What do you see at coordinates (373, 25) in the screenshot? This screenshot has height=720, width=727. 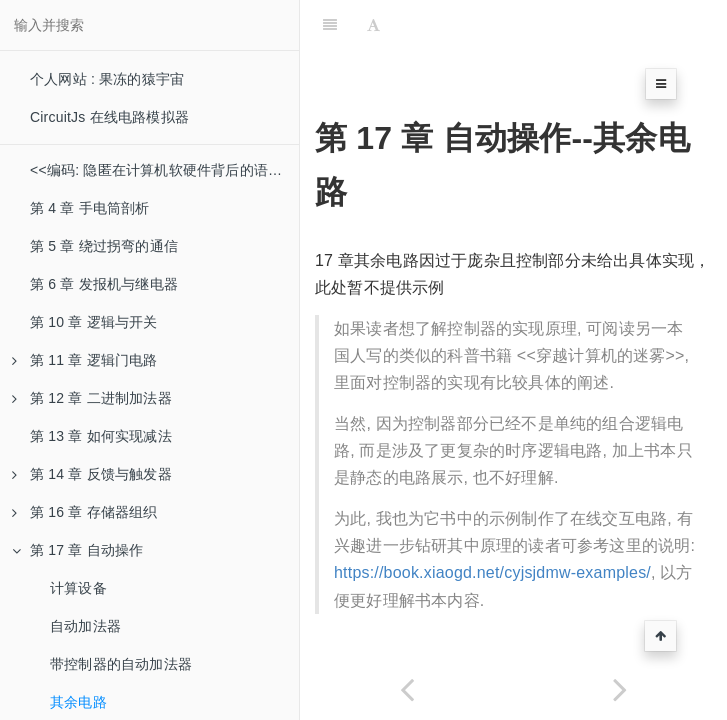 I see `[Font Settings]` at bounding box center [373, 25].